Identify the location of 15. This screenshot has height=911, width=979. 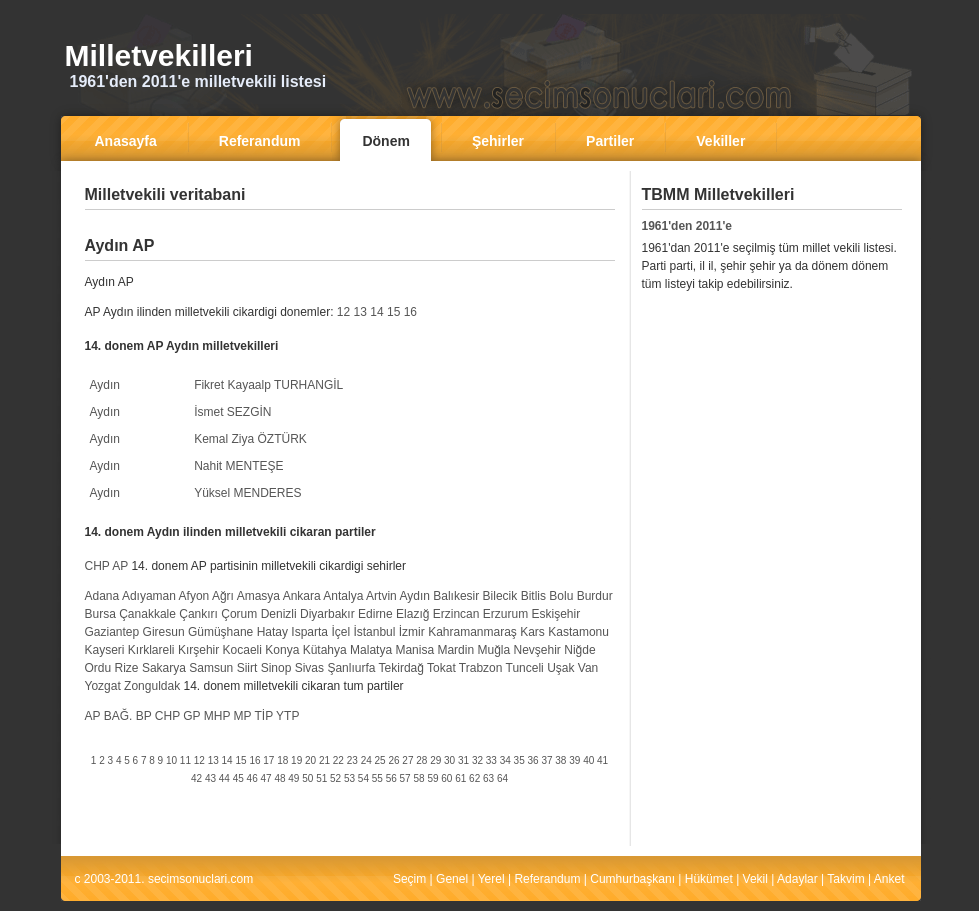
(393, 312).